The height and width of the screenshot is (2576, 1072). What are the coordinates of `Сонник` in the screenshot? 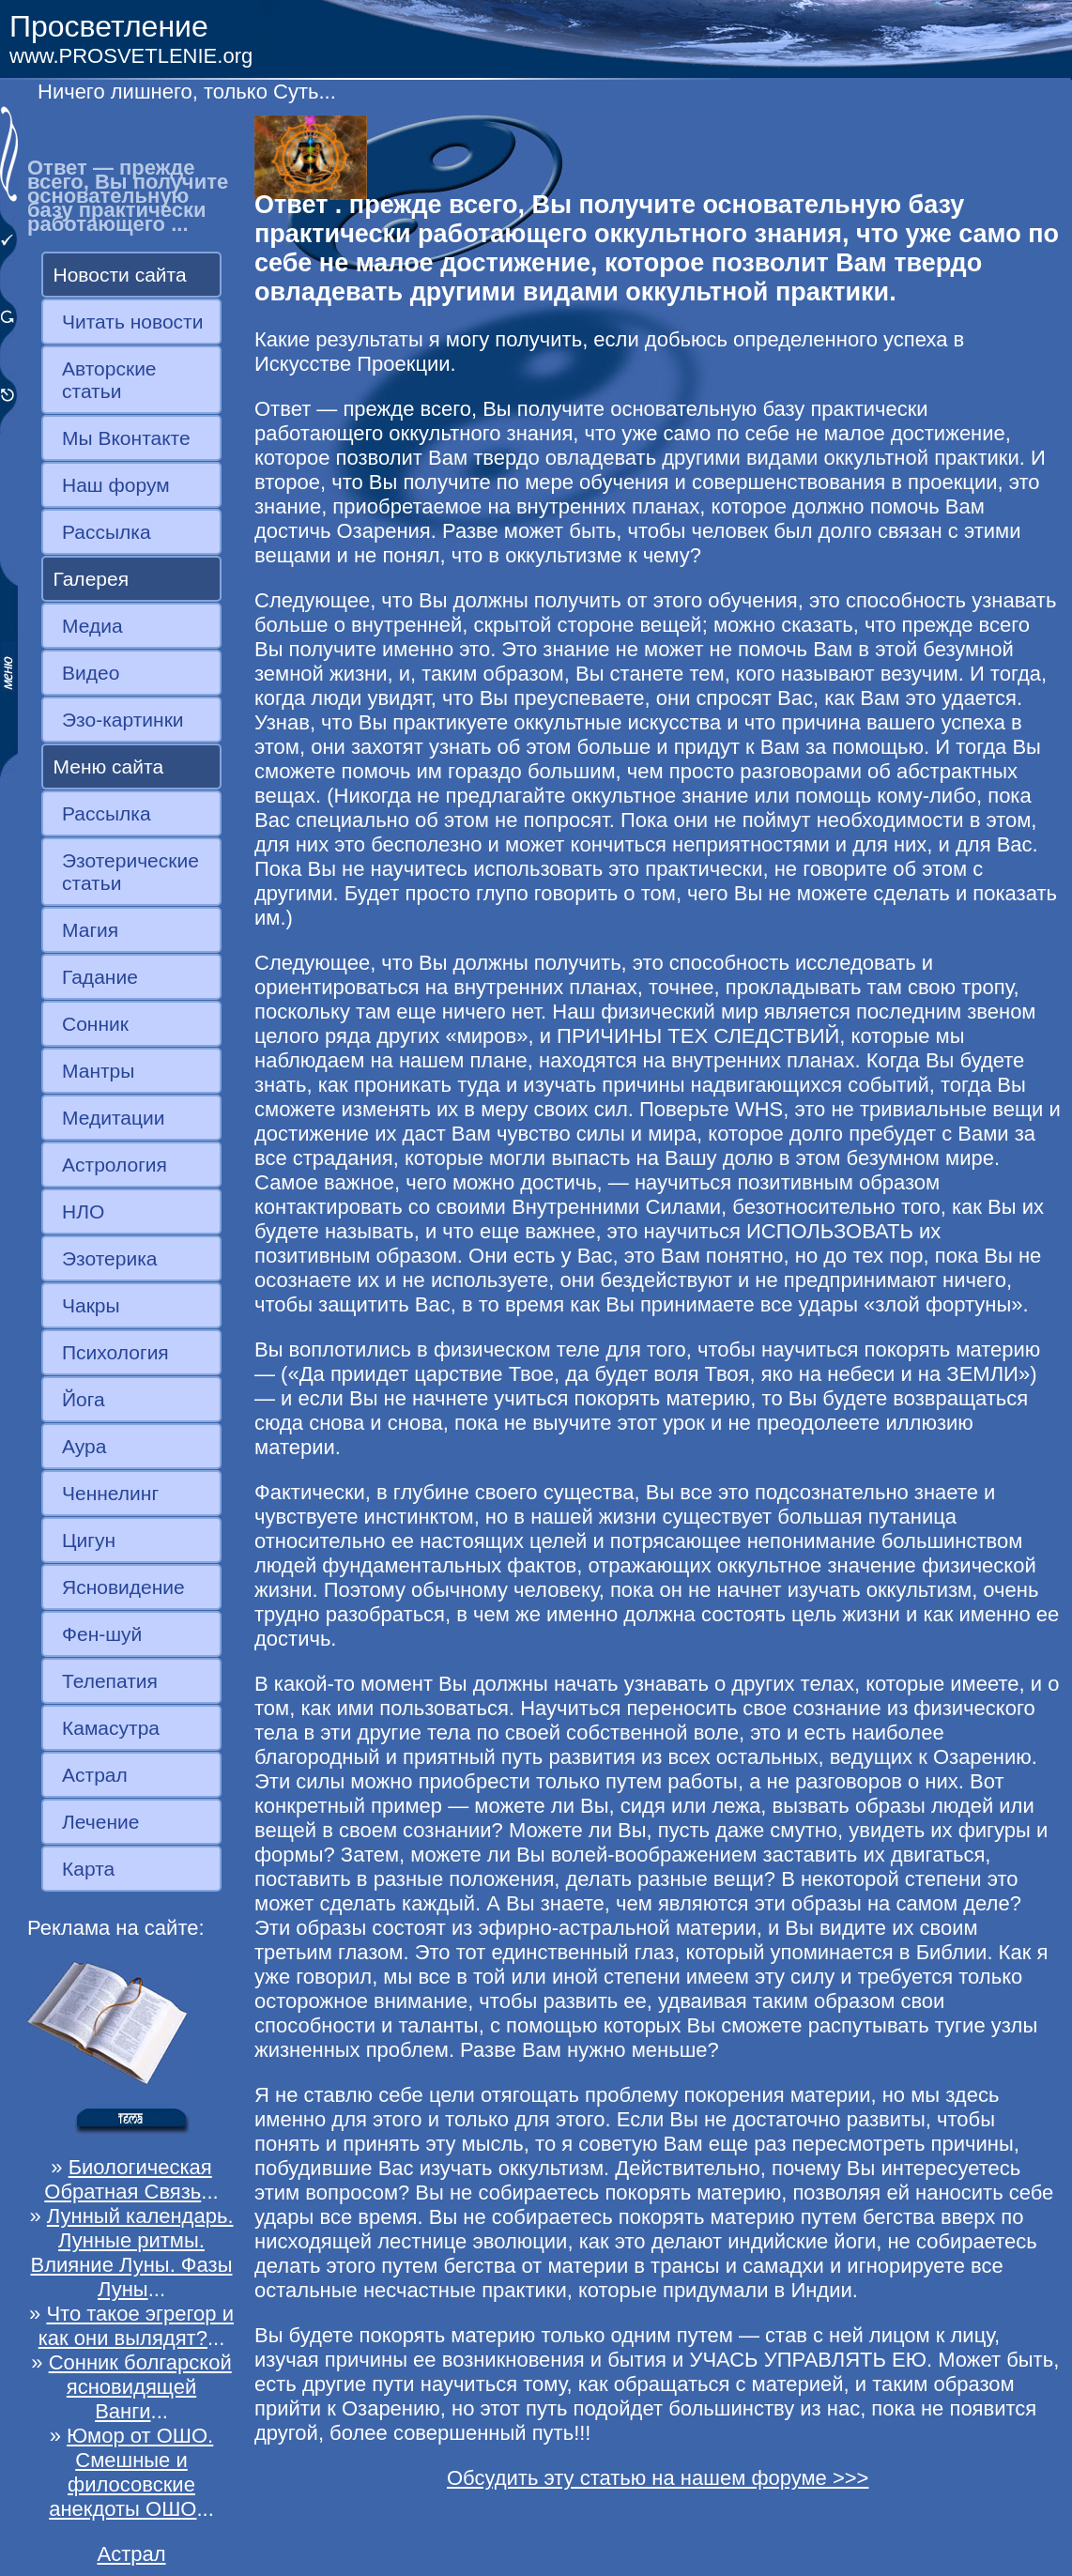 It's located at (95, 1024).